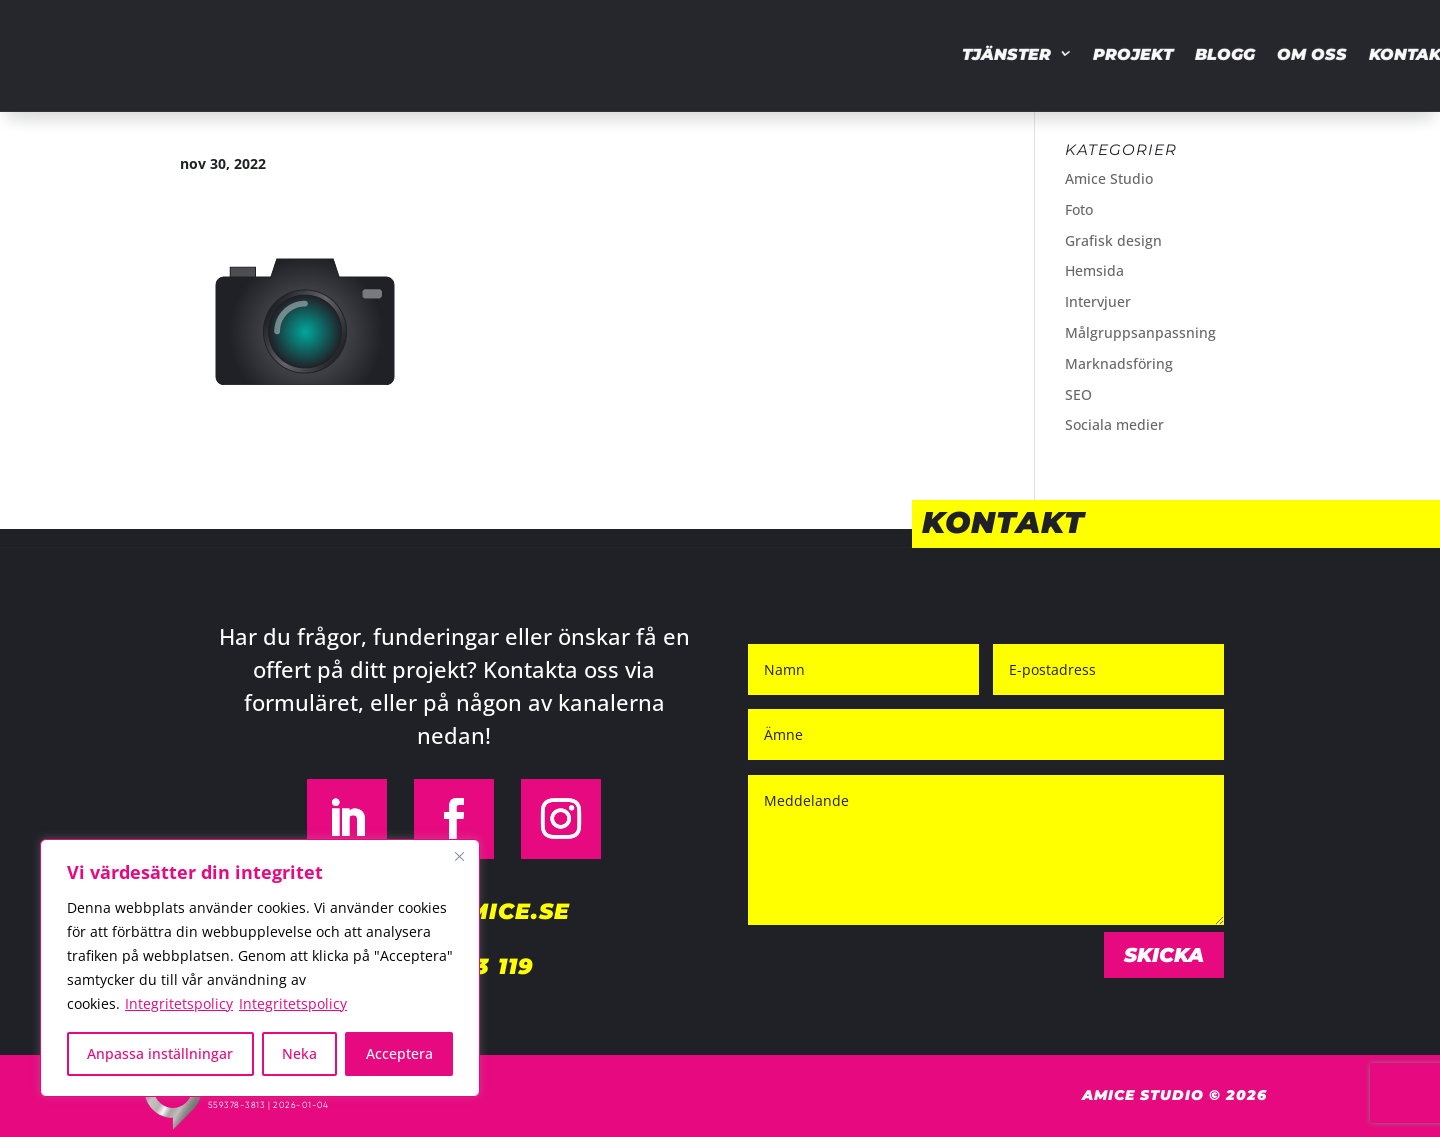 The image size is (1440, 1137). I want to click on Hemsida, so click(1094, 270).